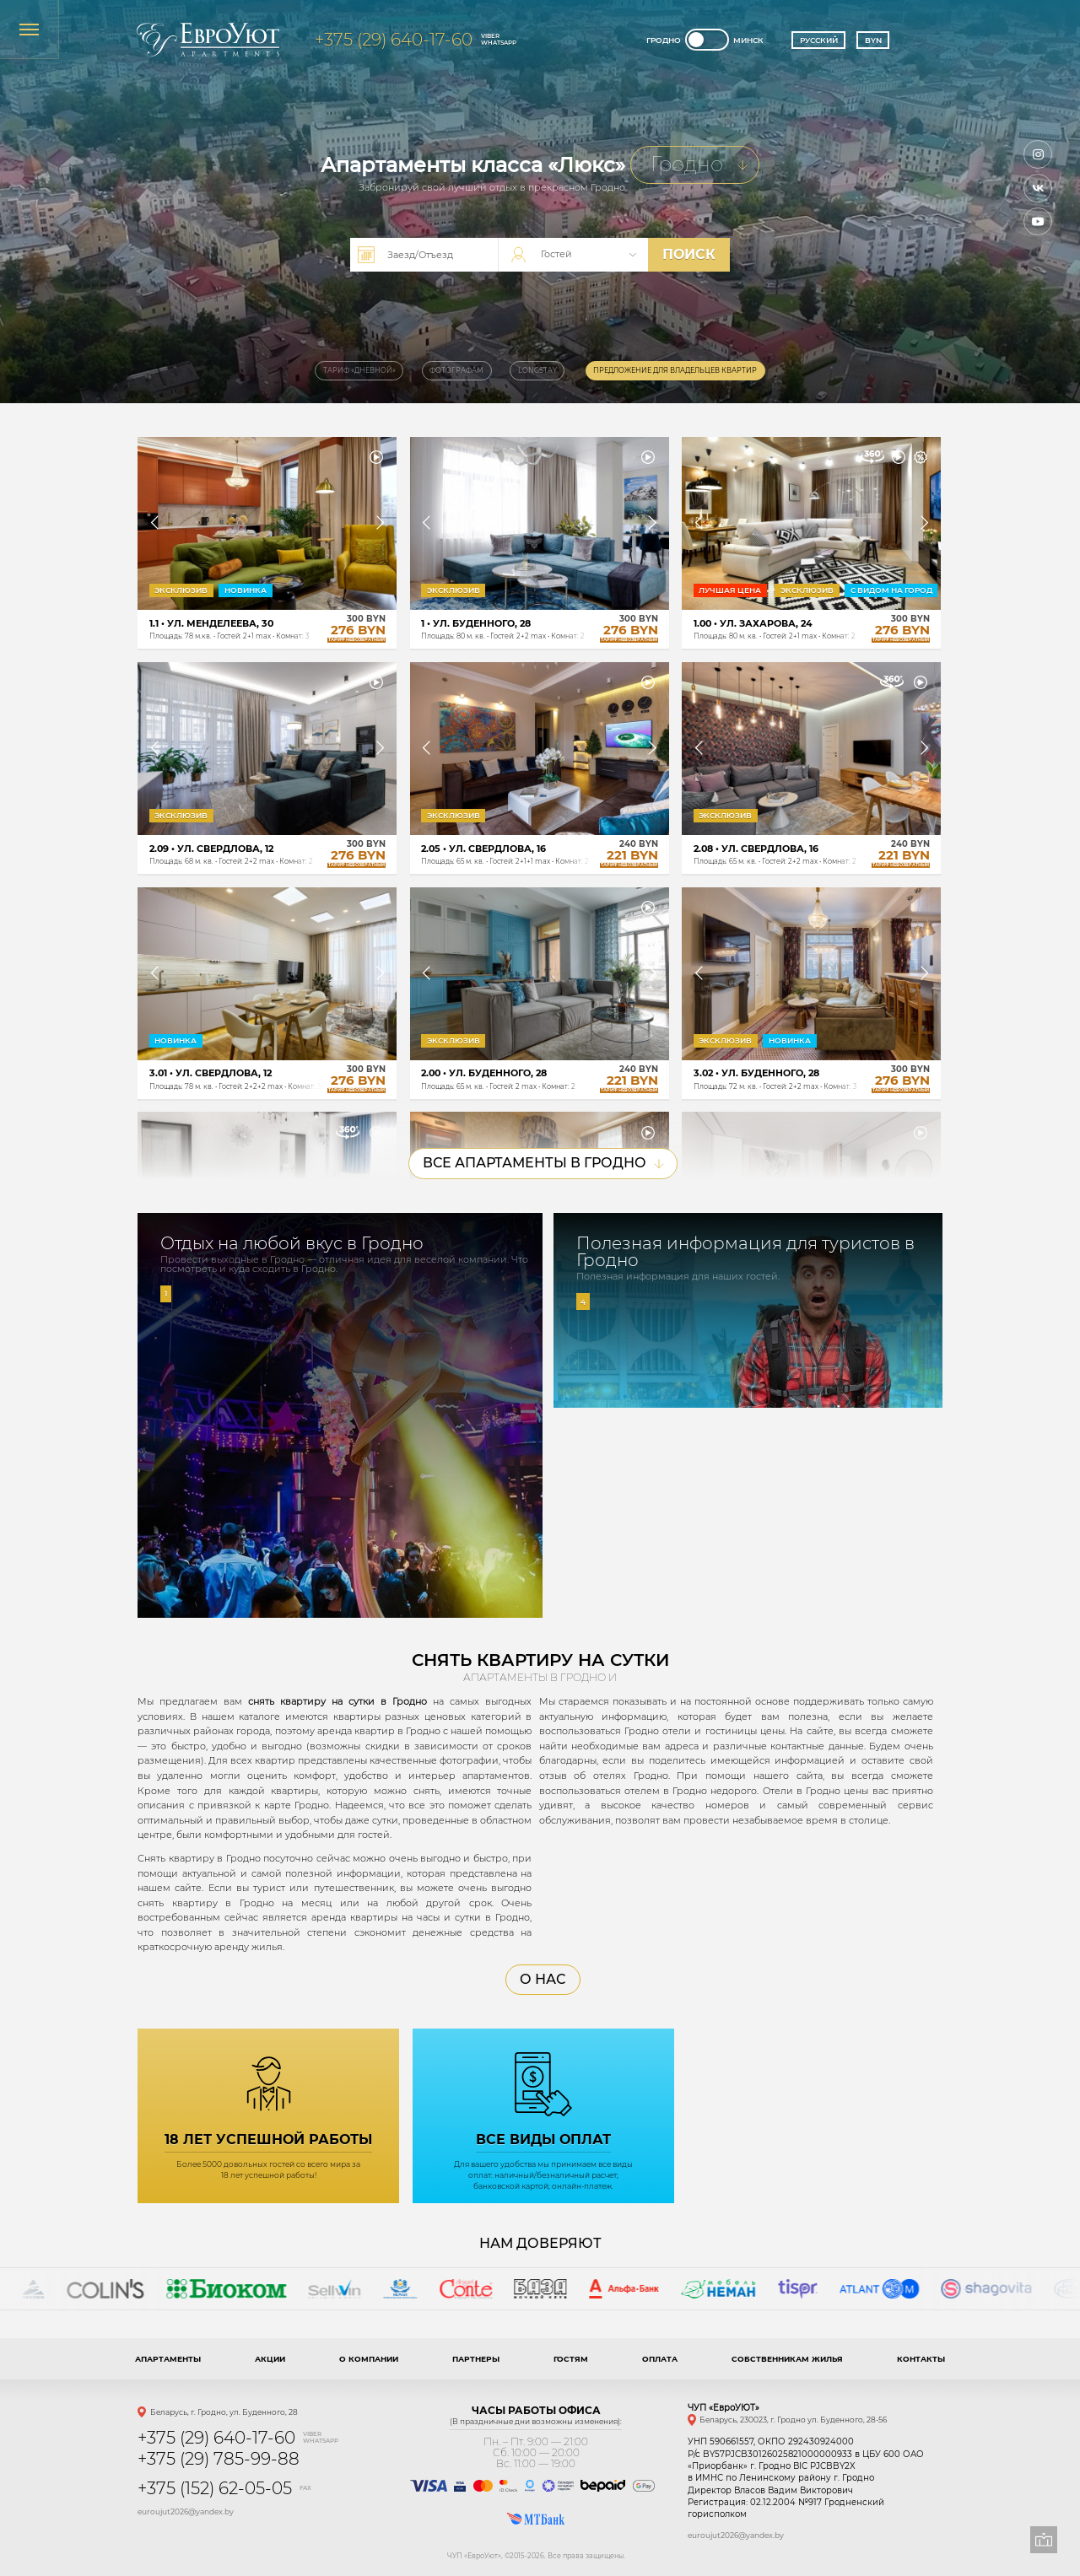  What do you see at coordinates (456, 370) in the screenshot?
I see `Фотографам` at bounding box center [456, 370].